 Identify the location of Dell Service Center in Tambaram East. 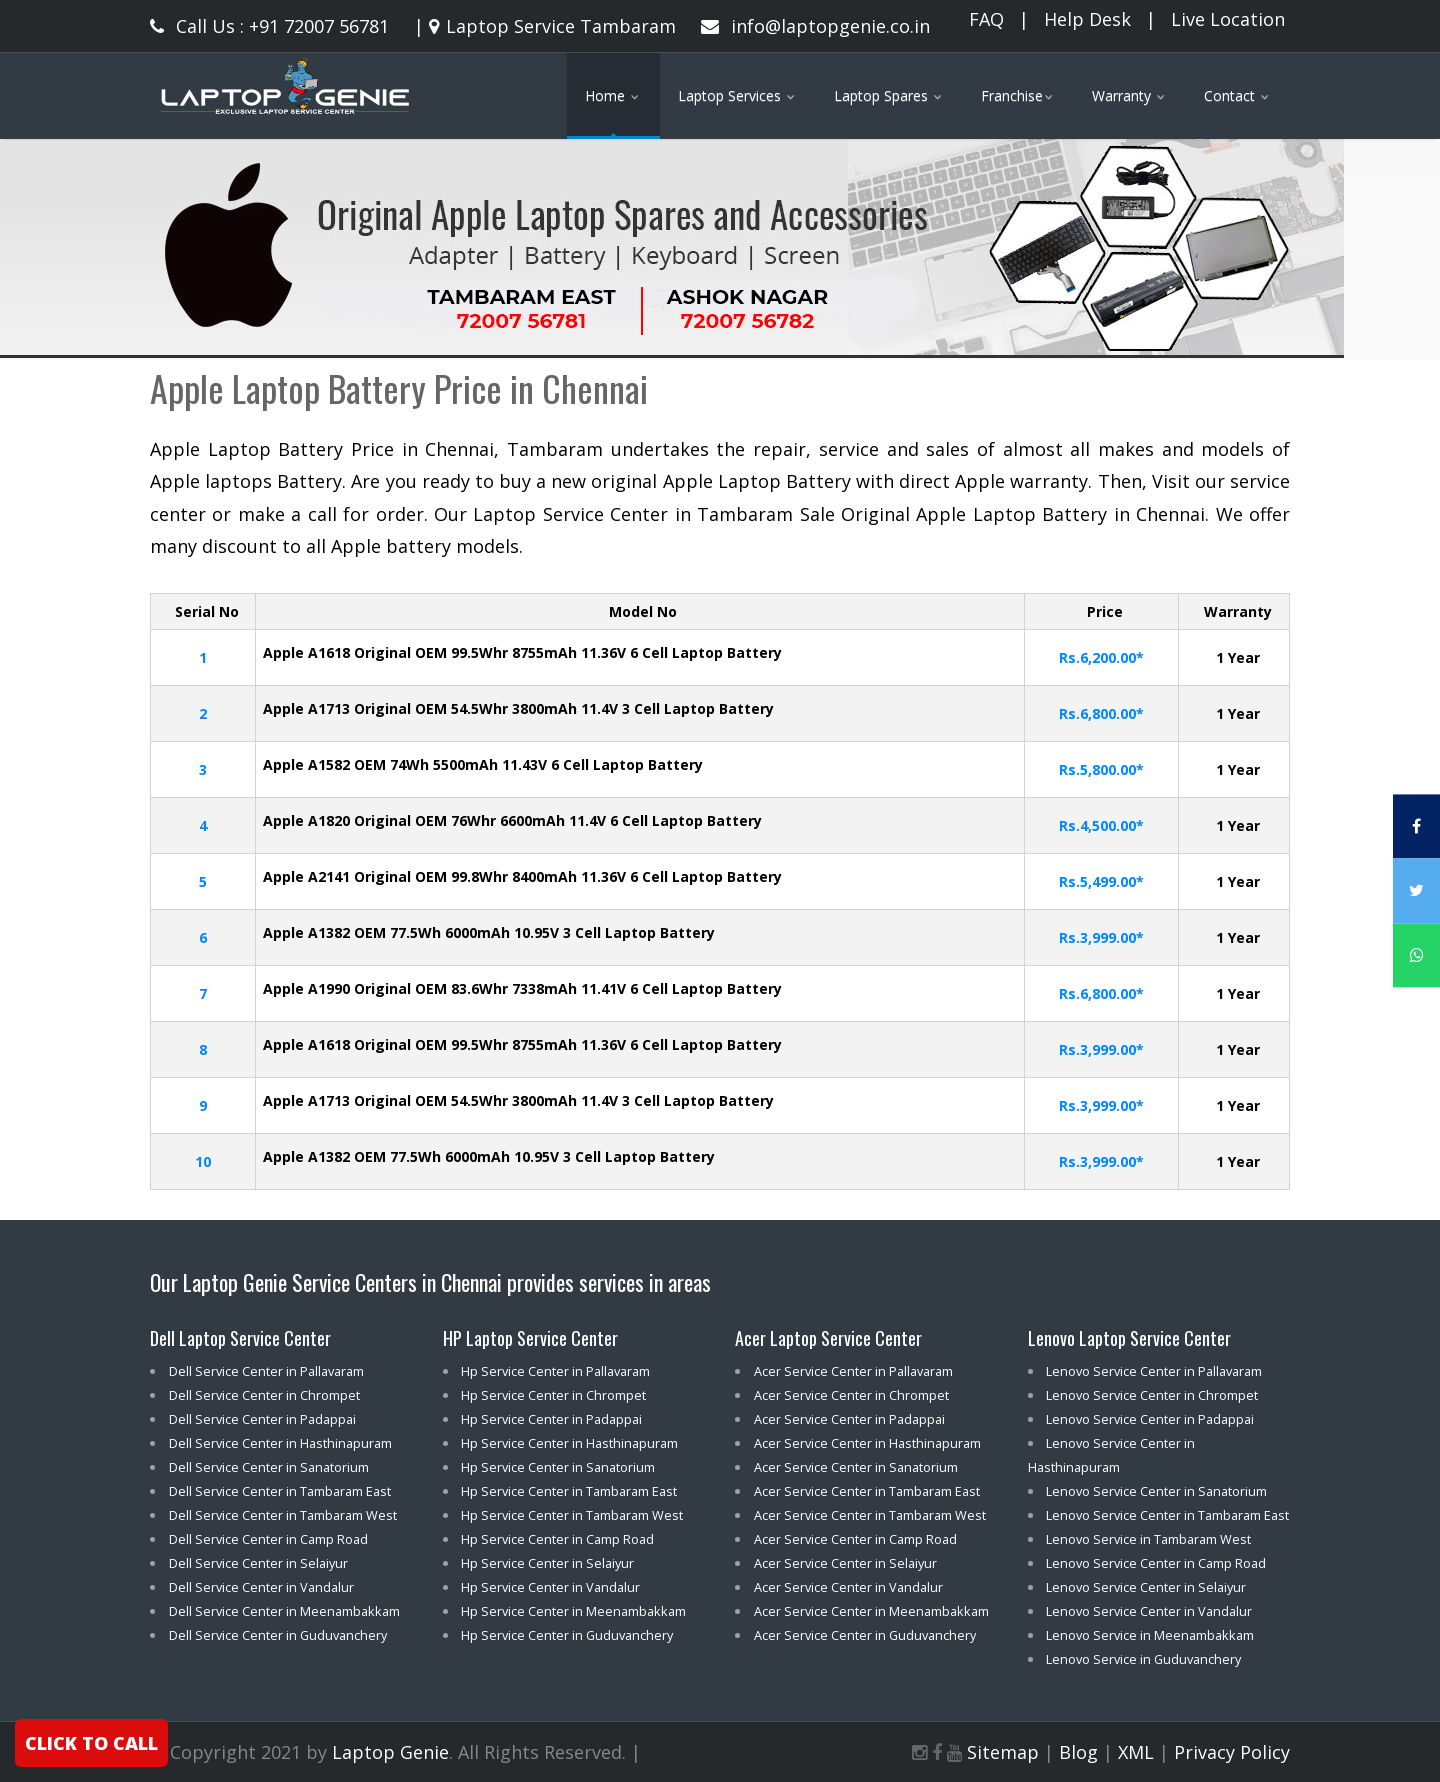
(280, 1491).